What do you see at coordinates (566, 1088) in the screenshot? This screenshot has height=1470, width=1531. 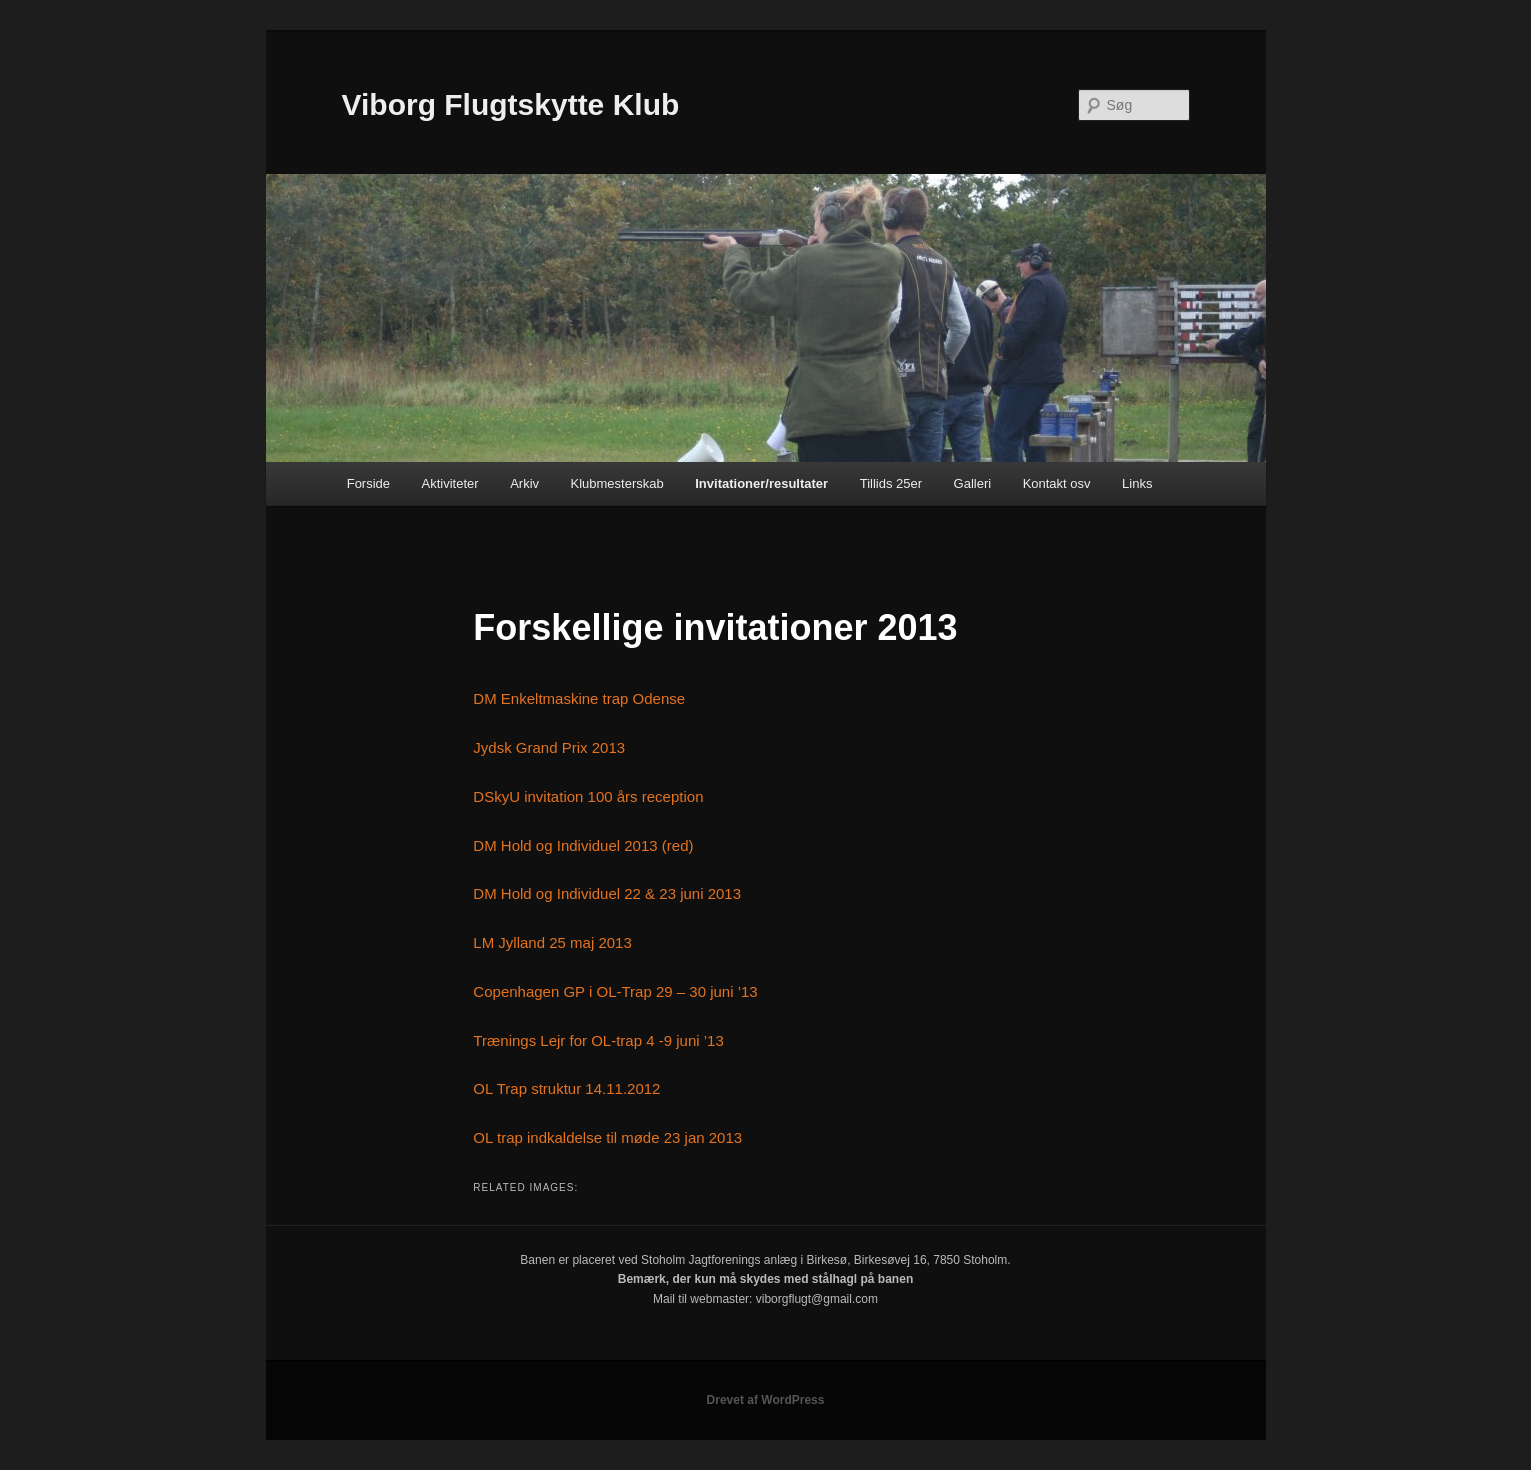 I see `OL Trap struktur 14.11.2012` at bounding box center [566, 1088].